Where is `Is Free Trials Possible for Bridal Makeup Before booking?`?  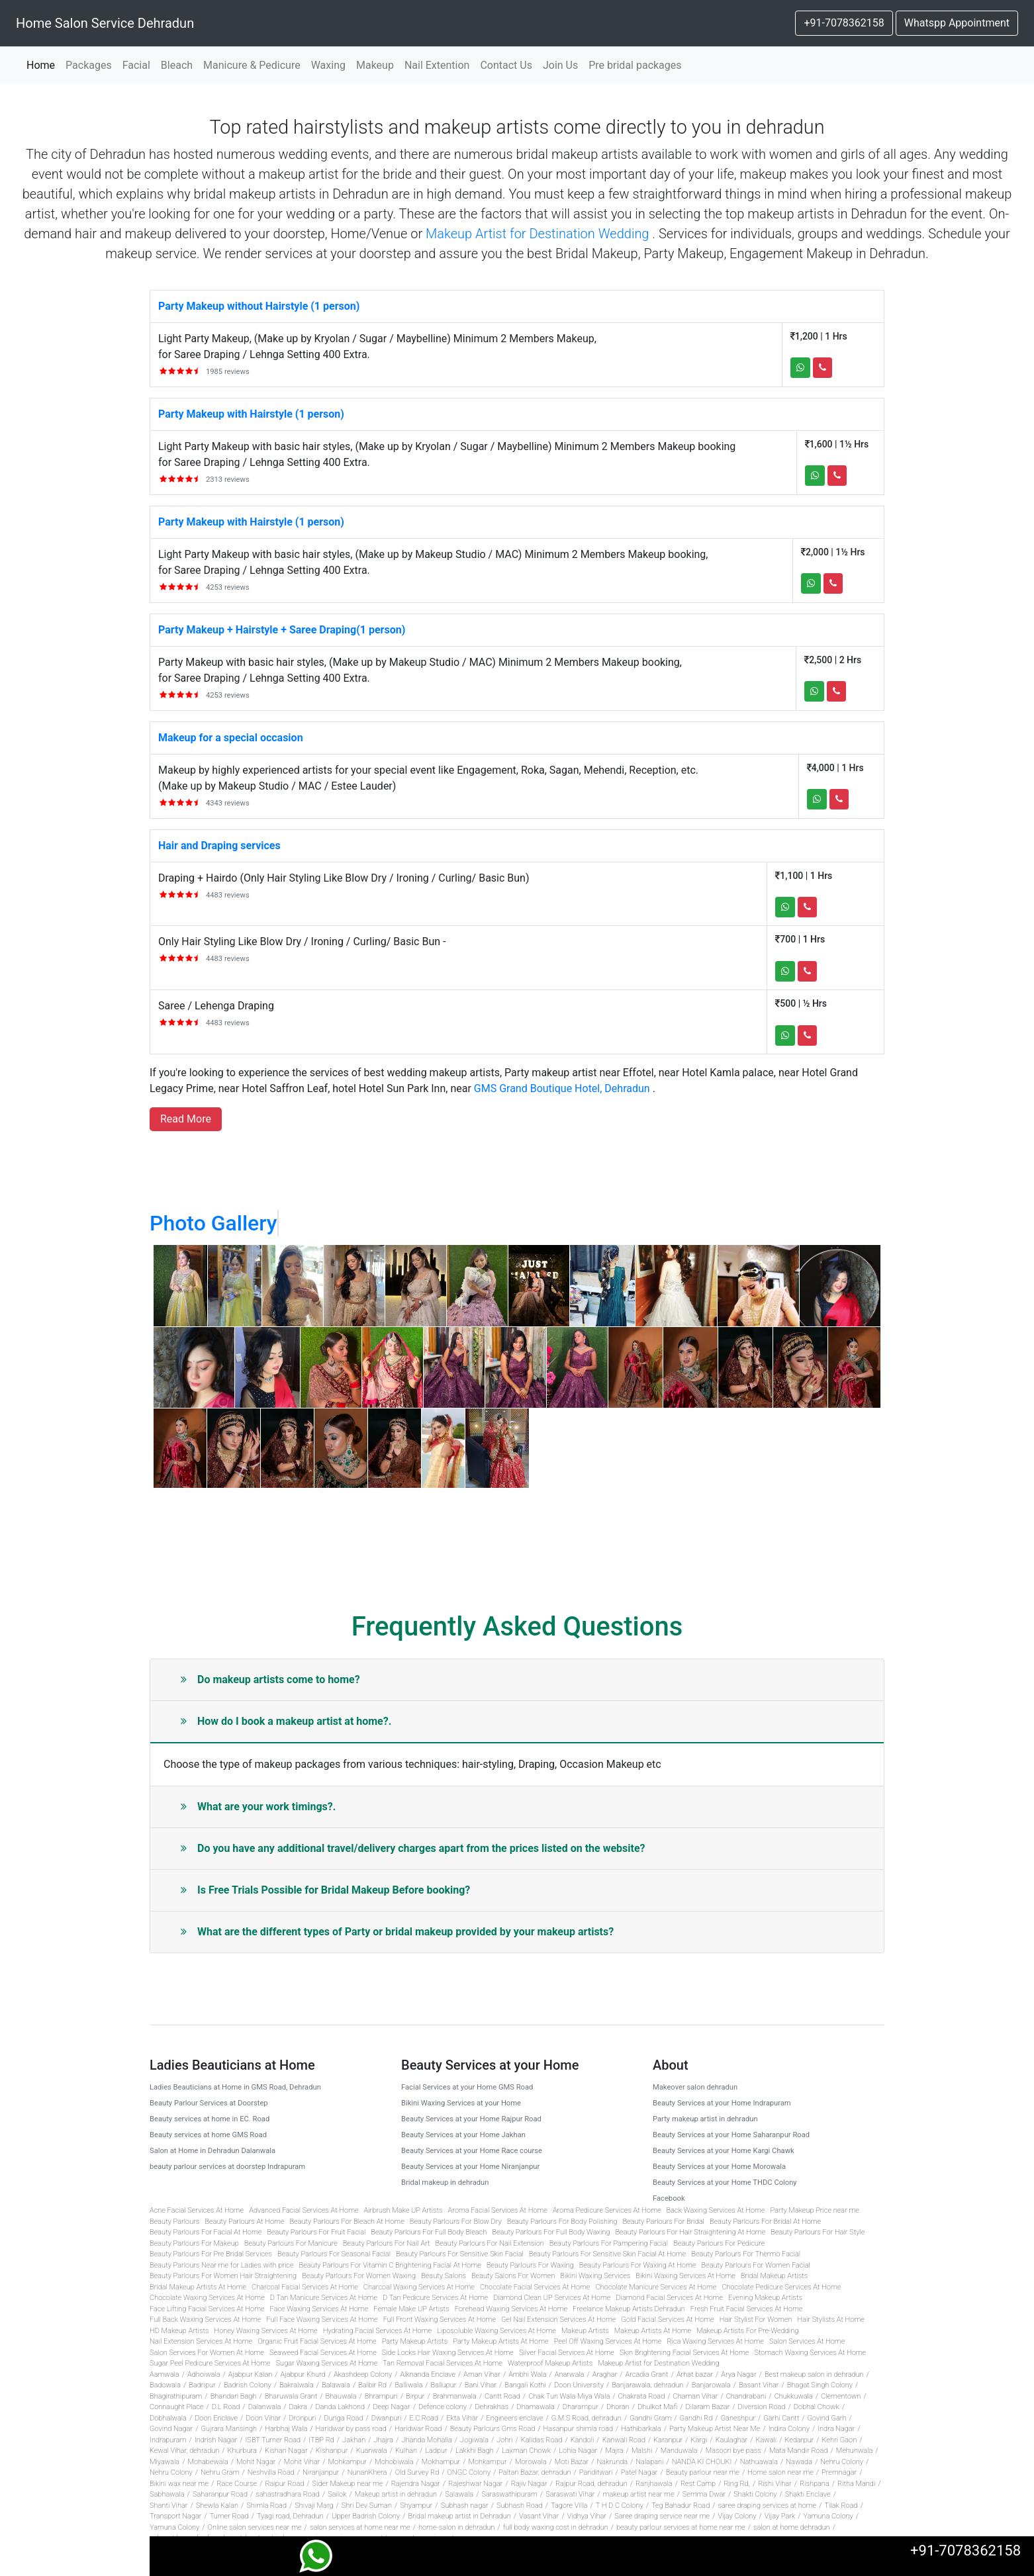 Is Free Trials Possible for Bridal Makeup Before booking? is located at coordinates (325, 1890).